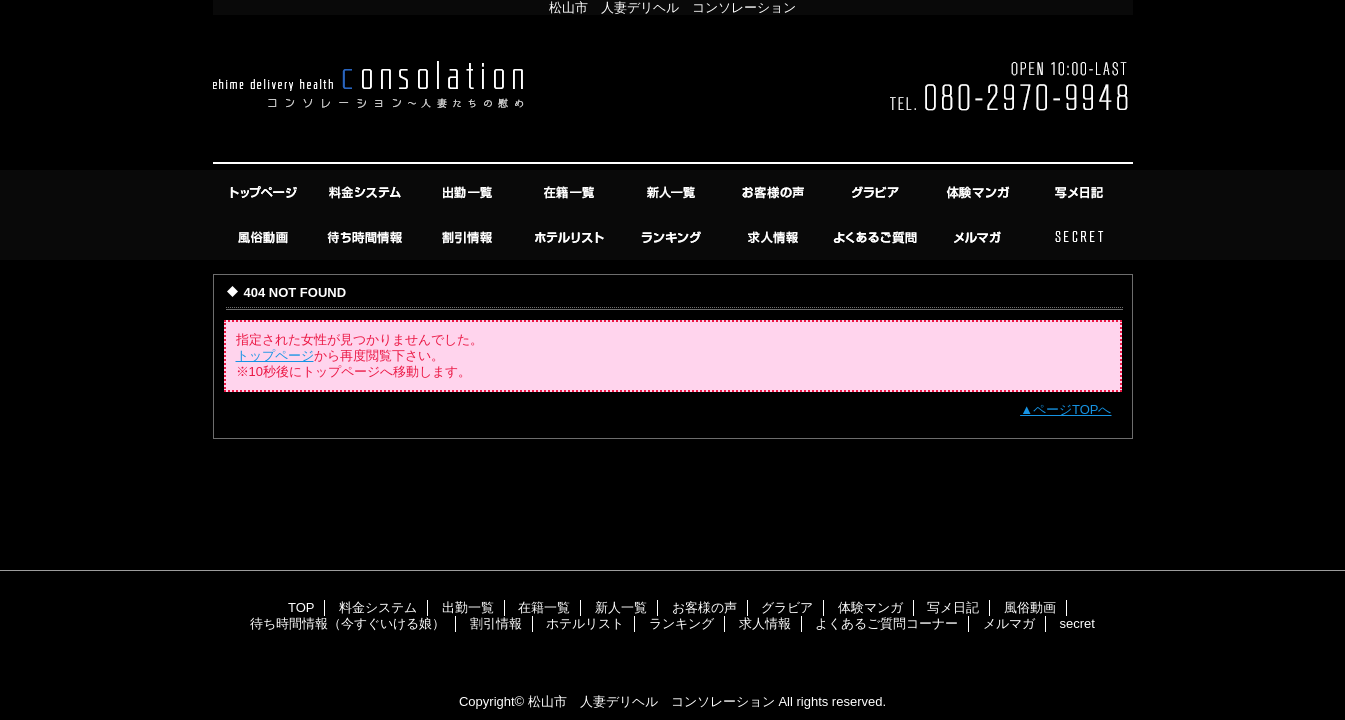 The height and width of the screenshot is (720, 1345). Describe the element at coordinates (673, 237) in the screenshot. I see `ランキング` at that location.